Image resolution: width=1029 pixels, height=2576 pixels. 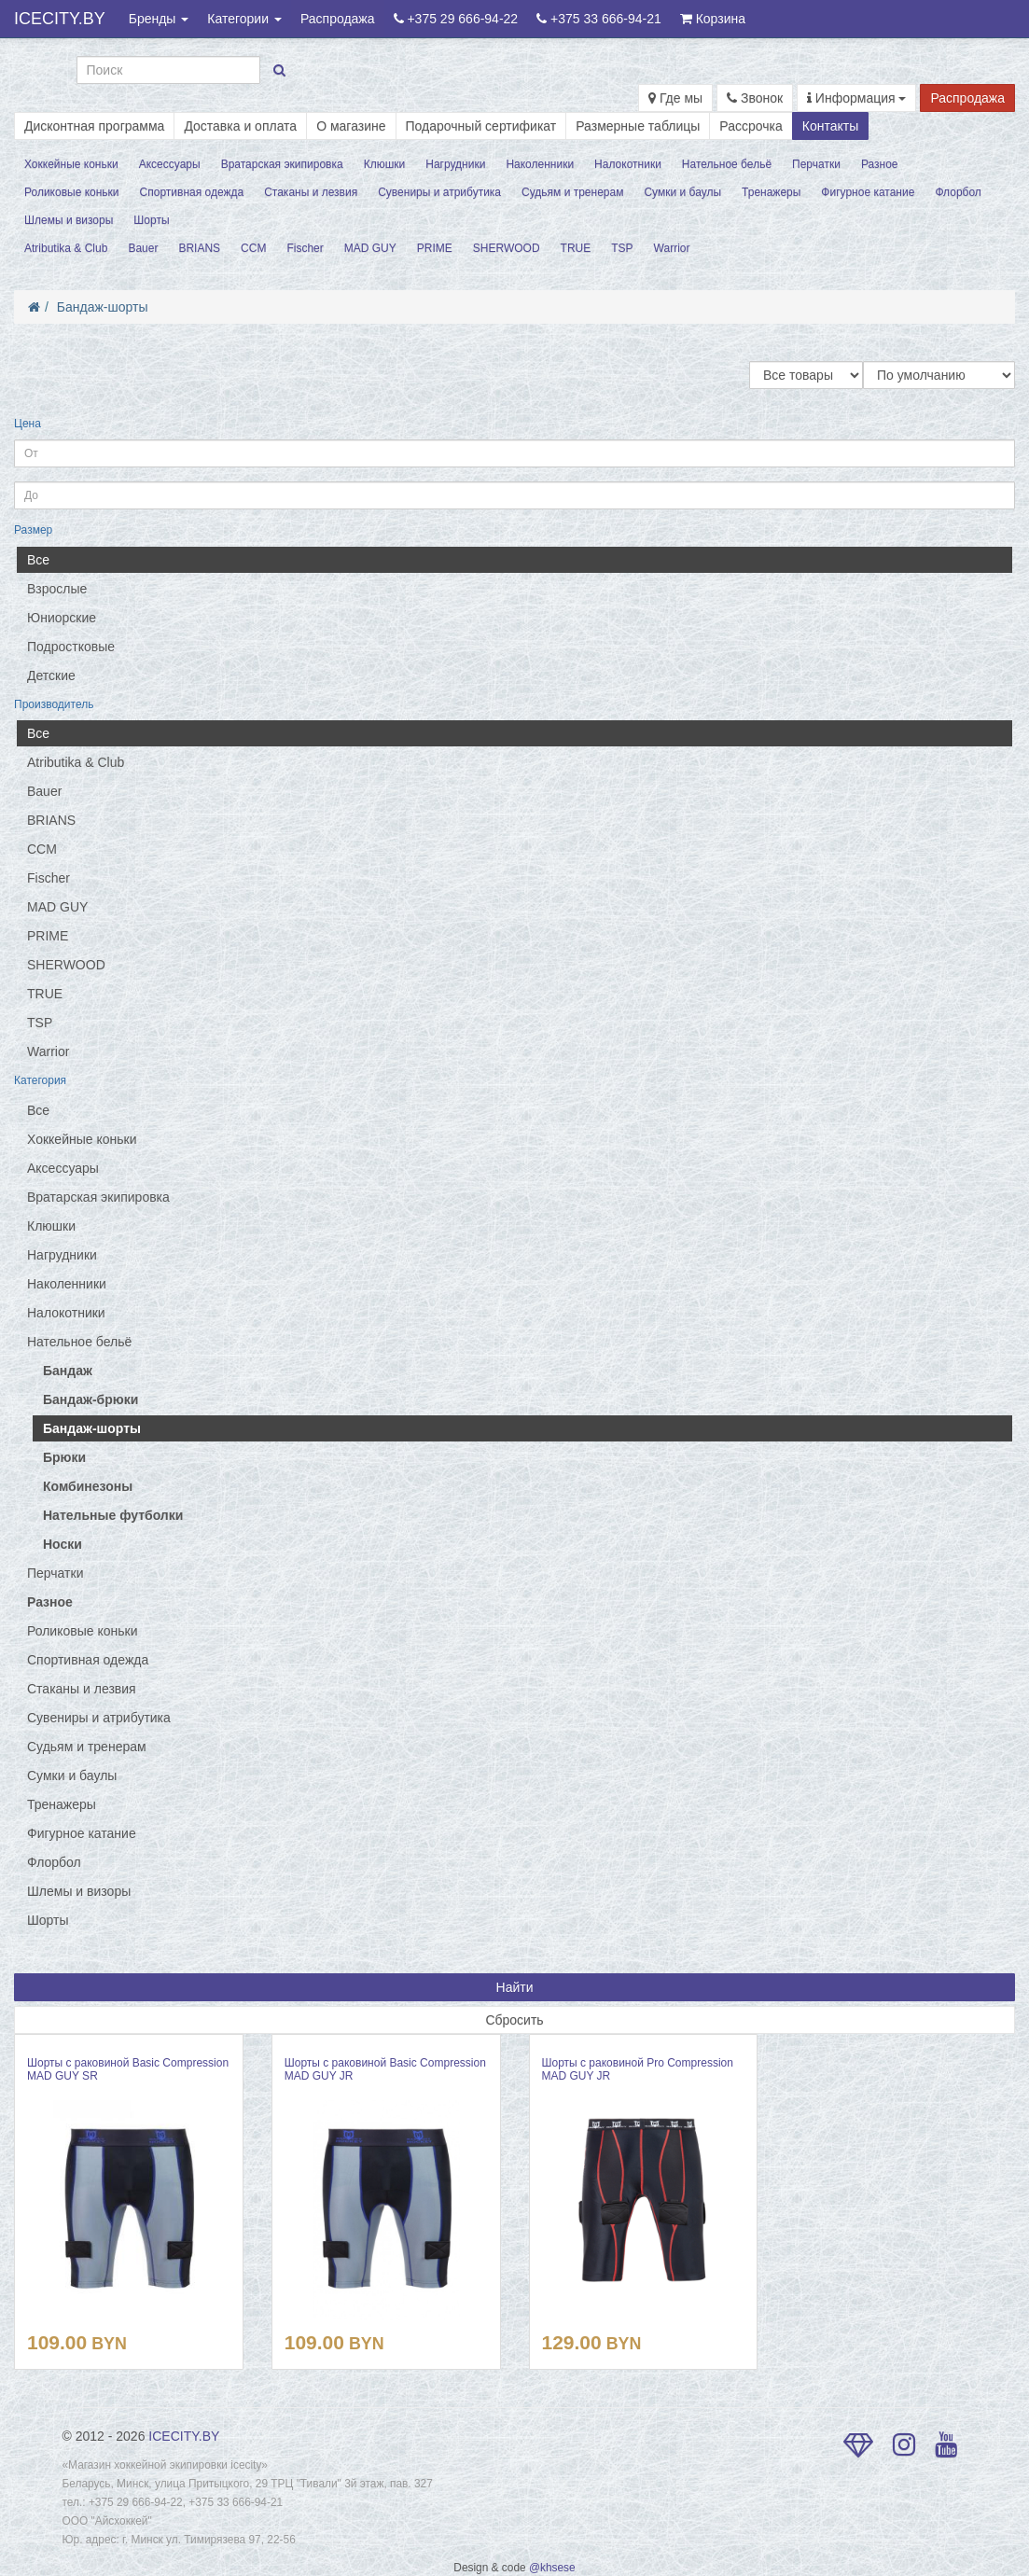 What do you see at coordinates (90, 1399) in the screenshot?
I see `Бандаж-брюки` at bounding box center [90, 1399].